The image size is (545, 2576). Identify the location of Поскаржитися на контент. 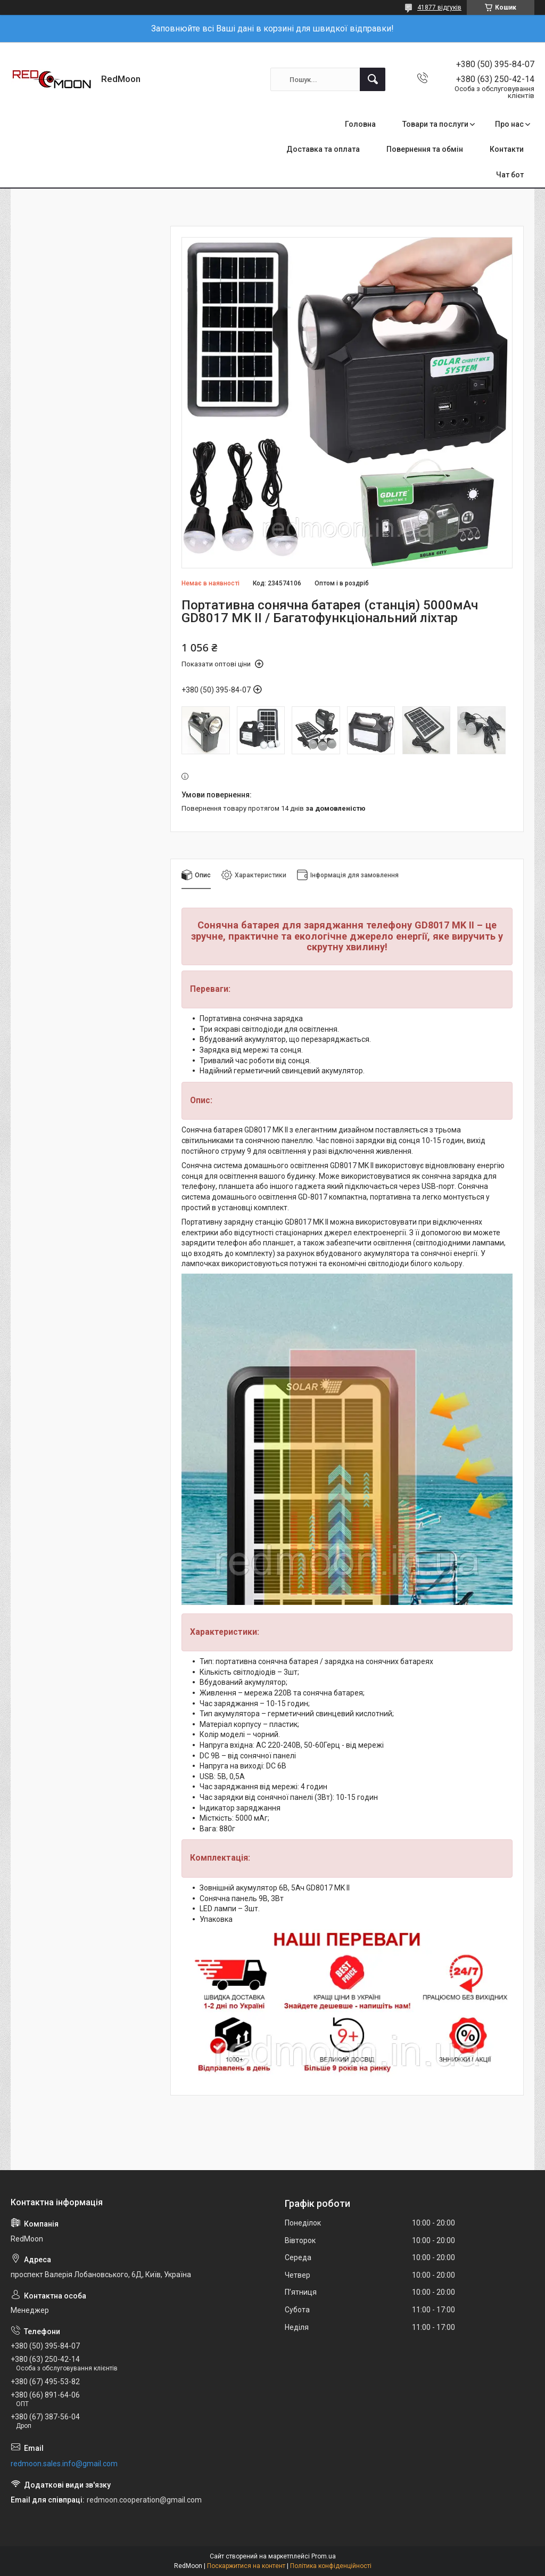
(246, 2566).